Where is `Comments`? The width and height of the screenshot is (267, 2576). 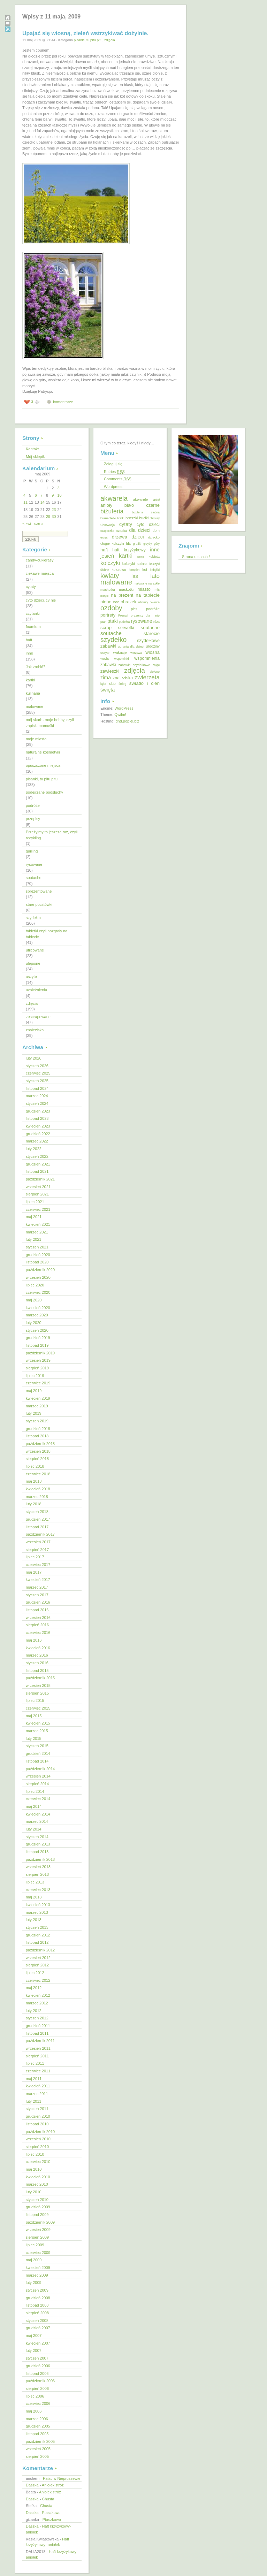 Comments is located at coordinates (117, 479).